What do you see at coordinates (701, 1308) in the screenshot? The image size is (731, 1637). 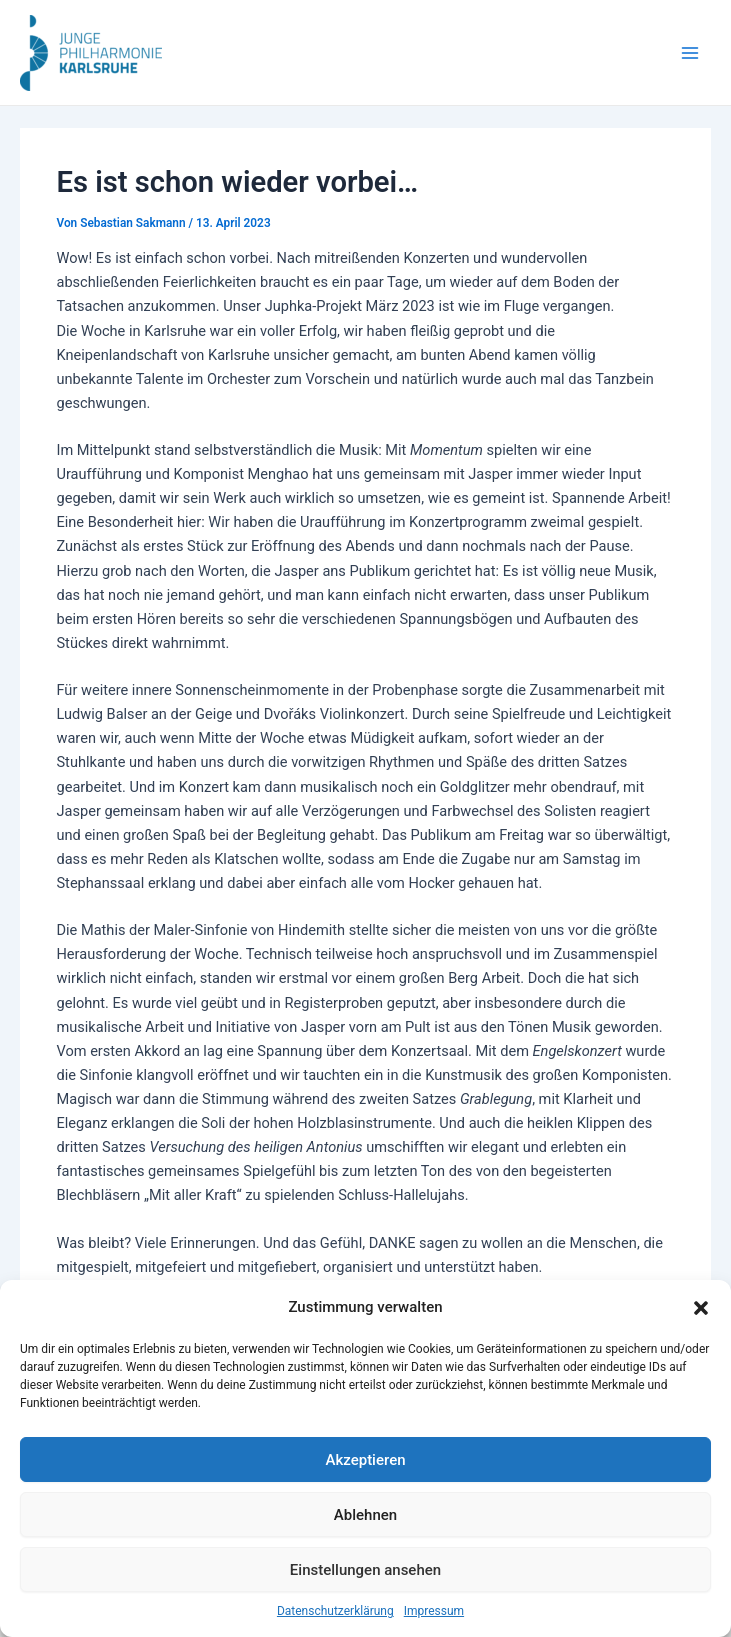 I see `[button]` at bounding box center [701, 1308].